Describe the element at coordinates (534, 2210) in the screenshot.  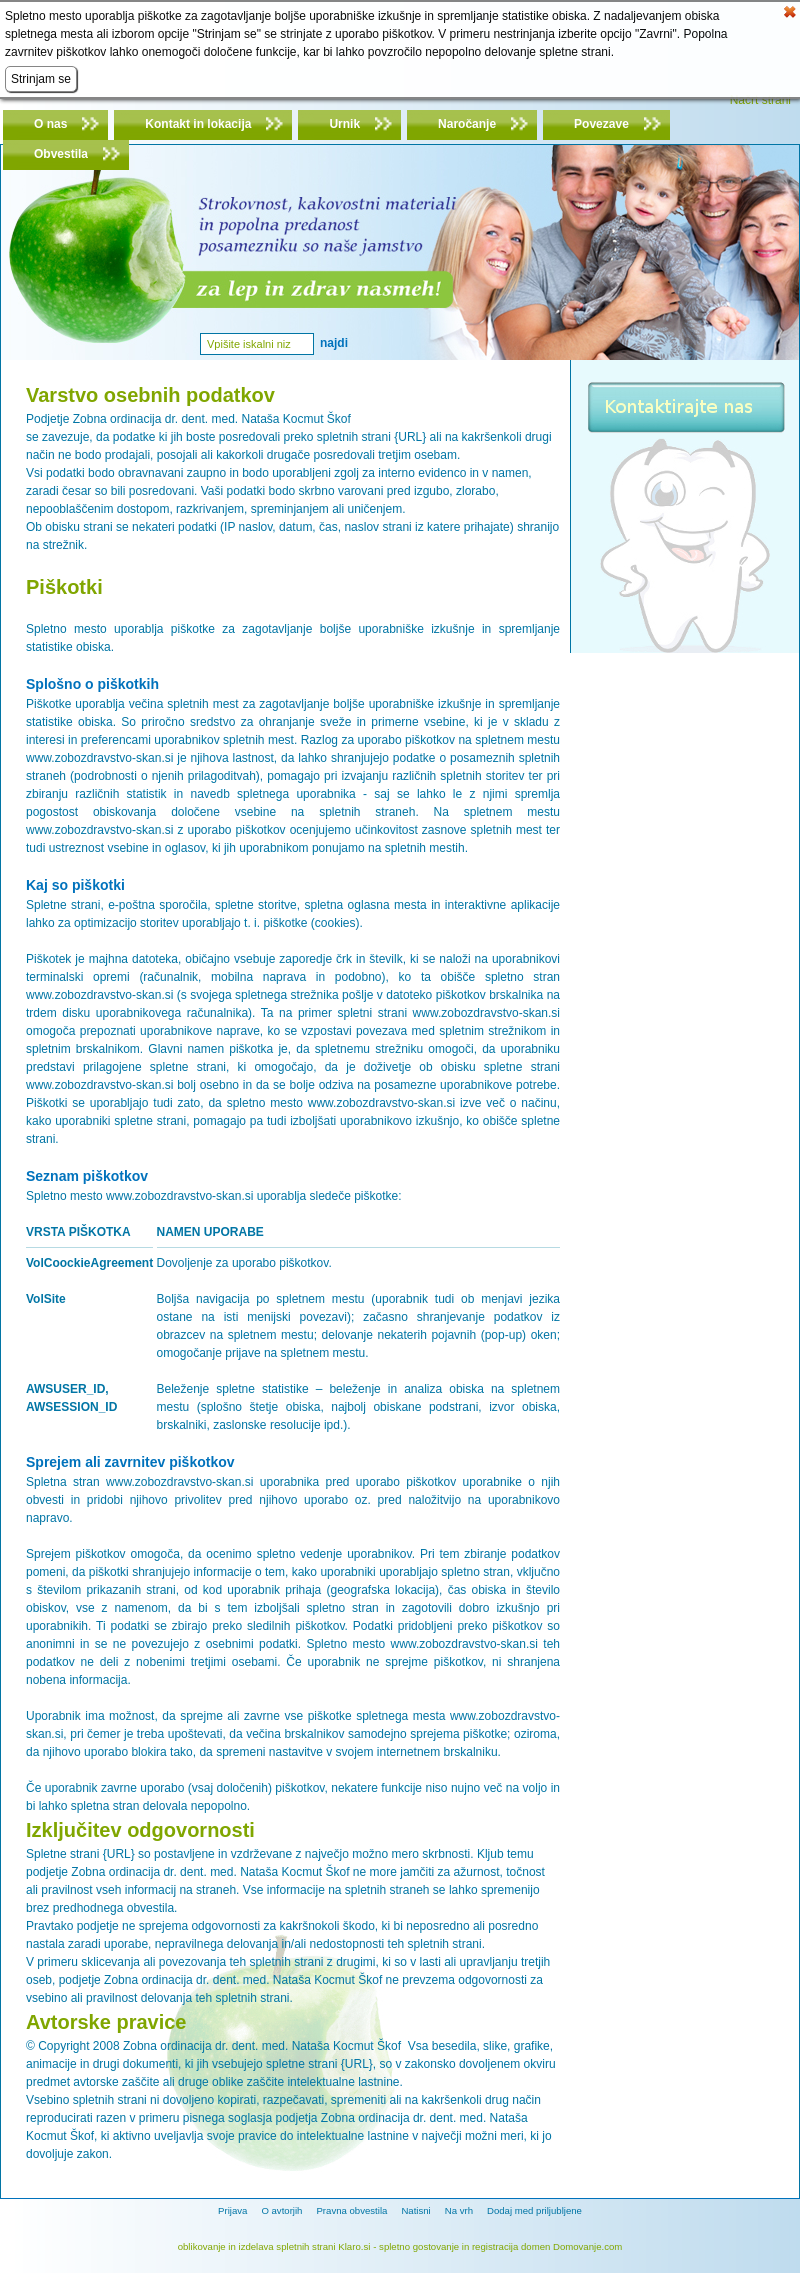
I see `Dodaj med priljubljene` at that location.